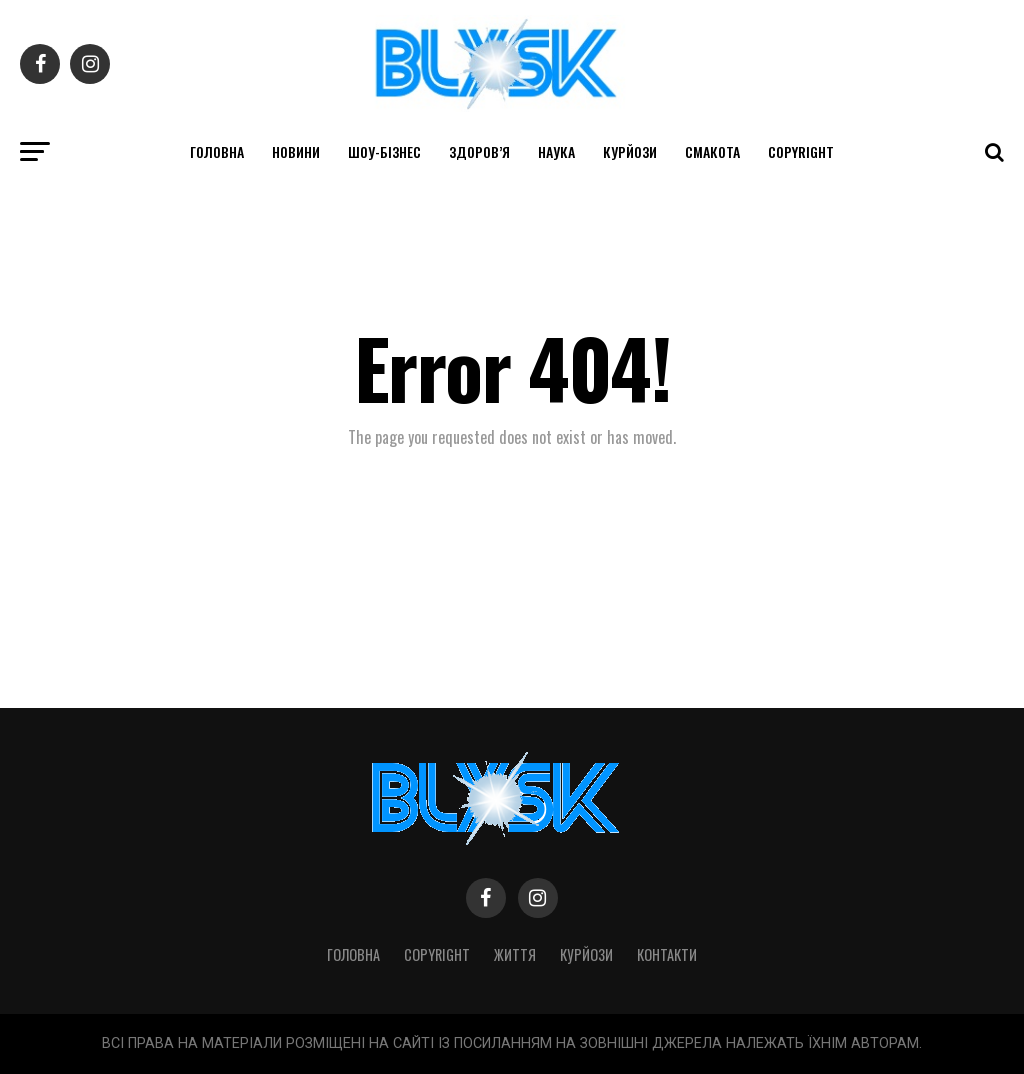 This screenshot has height=1074, width=1024. I want to click on Курйози, so click(630, 151).